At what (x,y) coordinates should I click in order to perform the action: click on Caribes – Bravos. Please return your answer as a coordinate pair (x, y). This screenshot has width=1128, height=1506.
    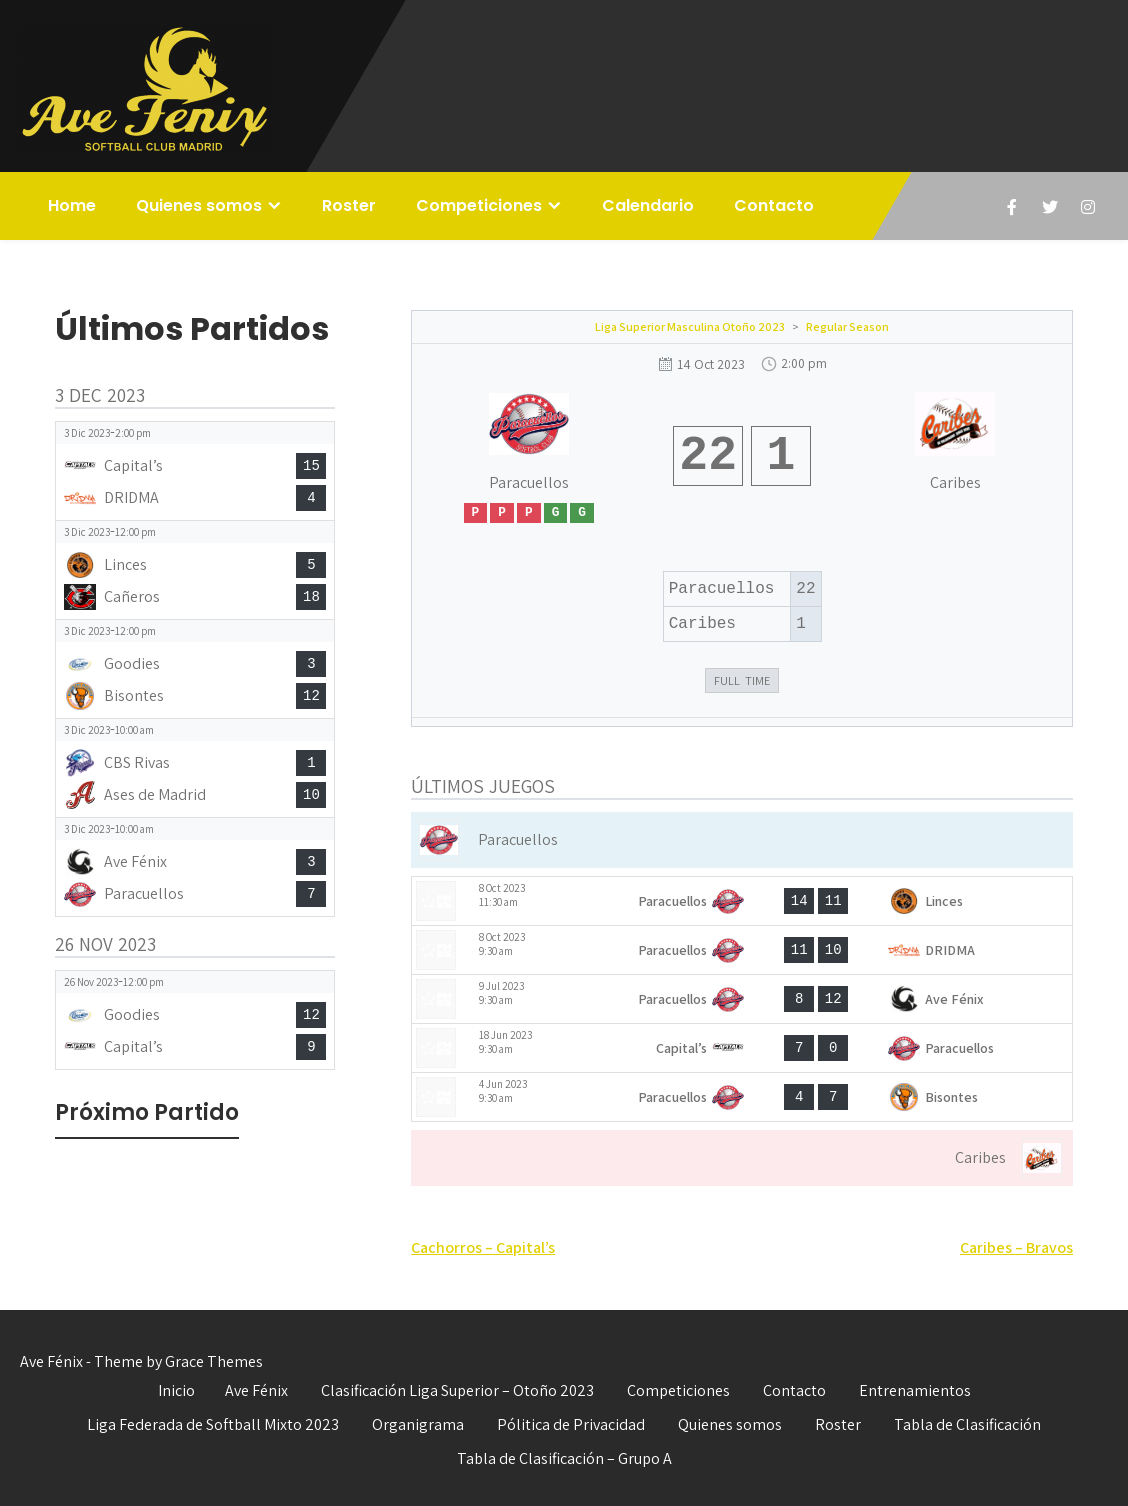
    Looking at the image, I should click on (1016, 1247).